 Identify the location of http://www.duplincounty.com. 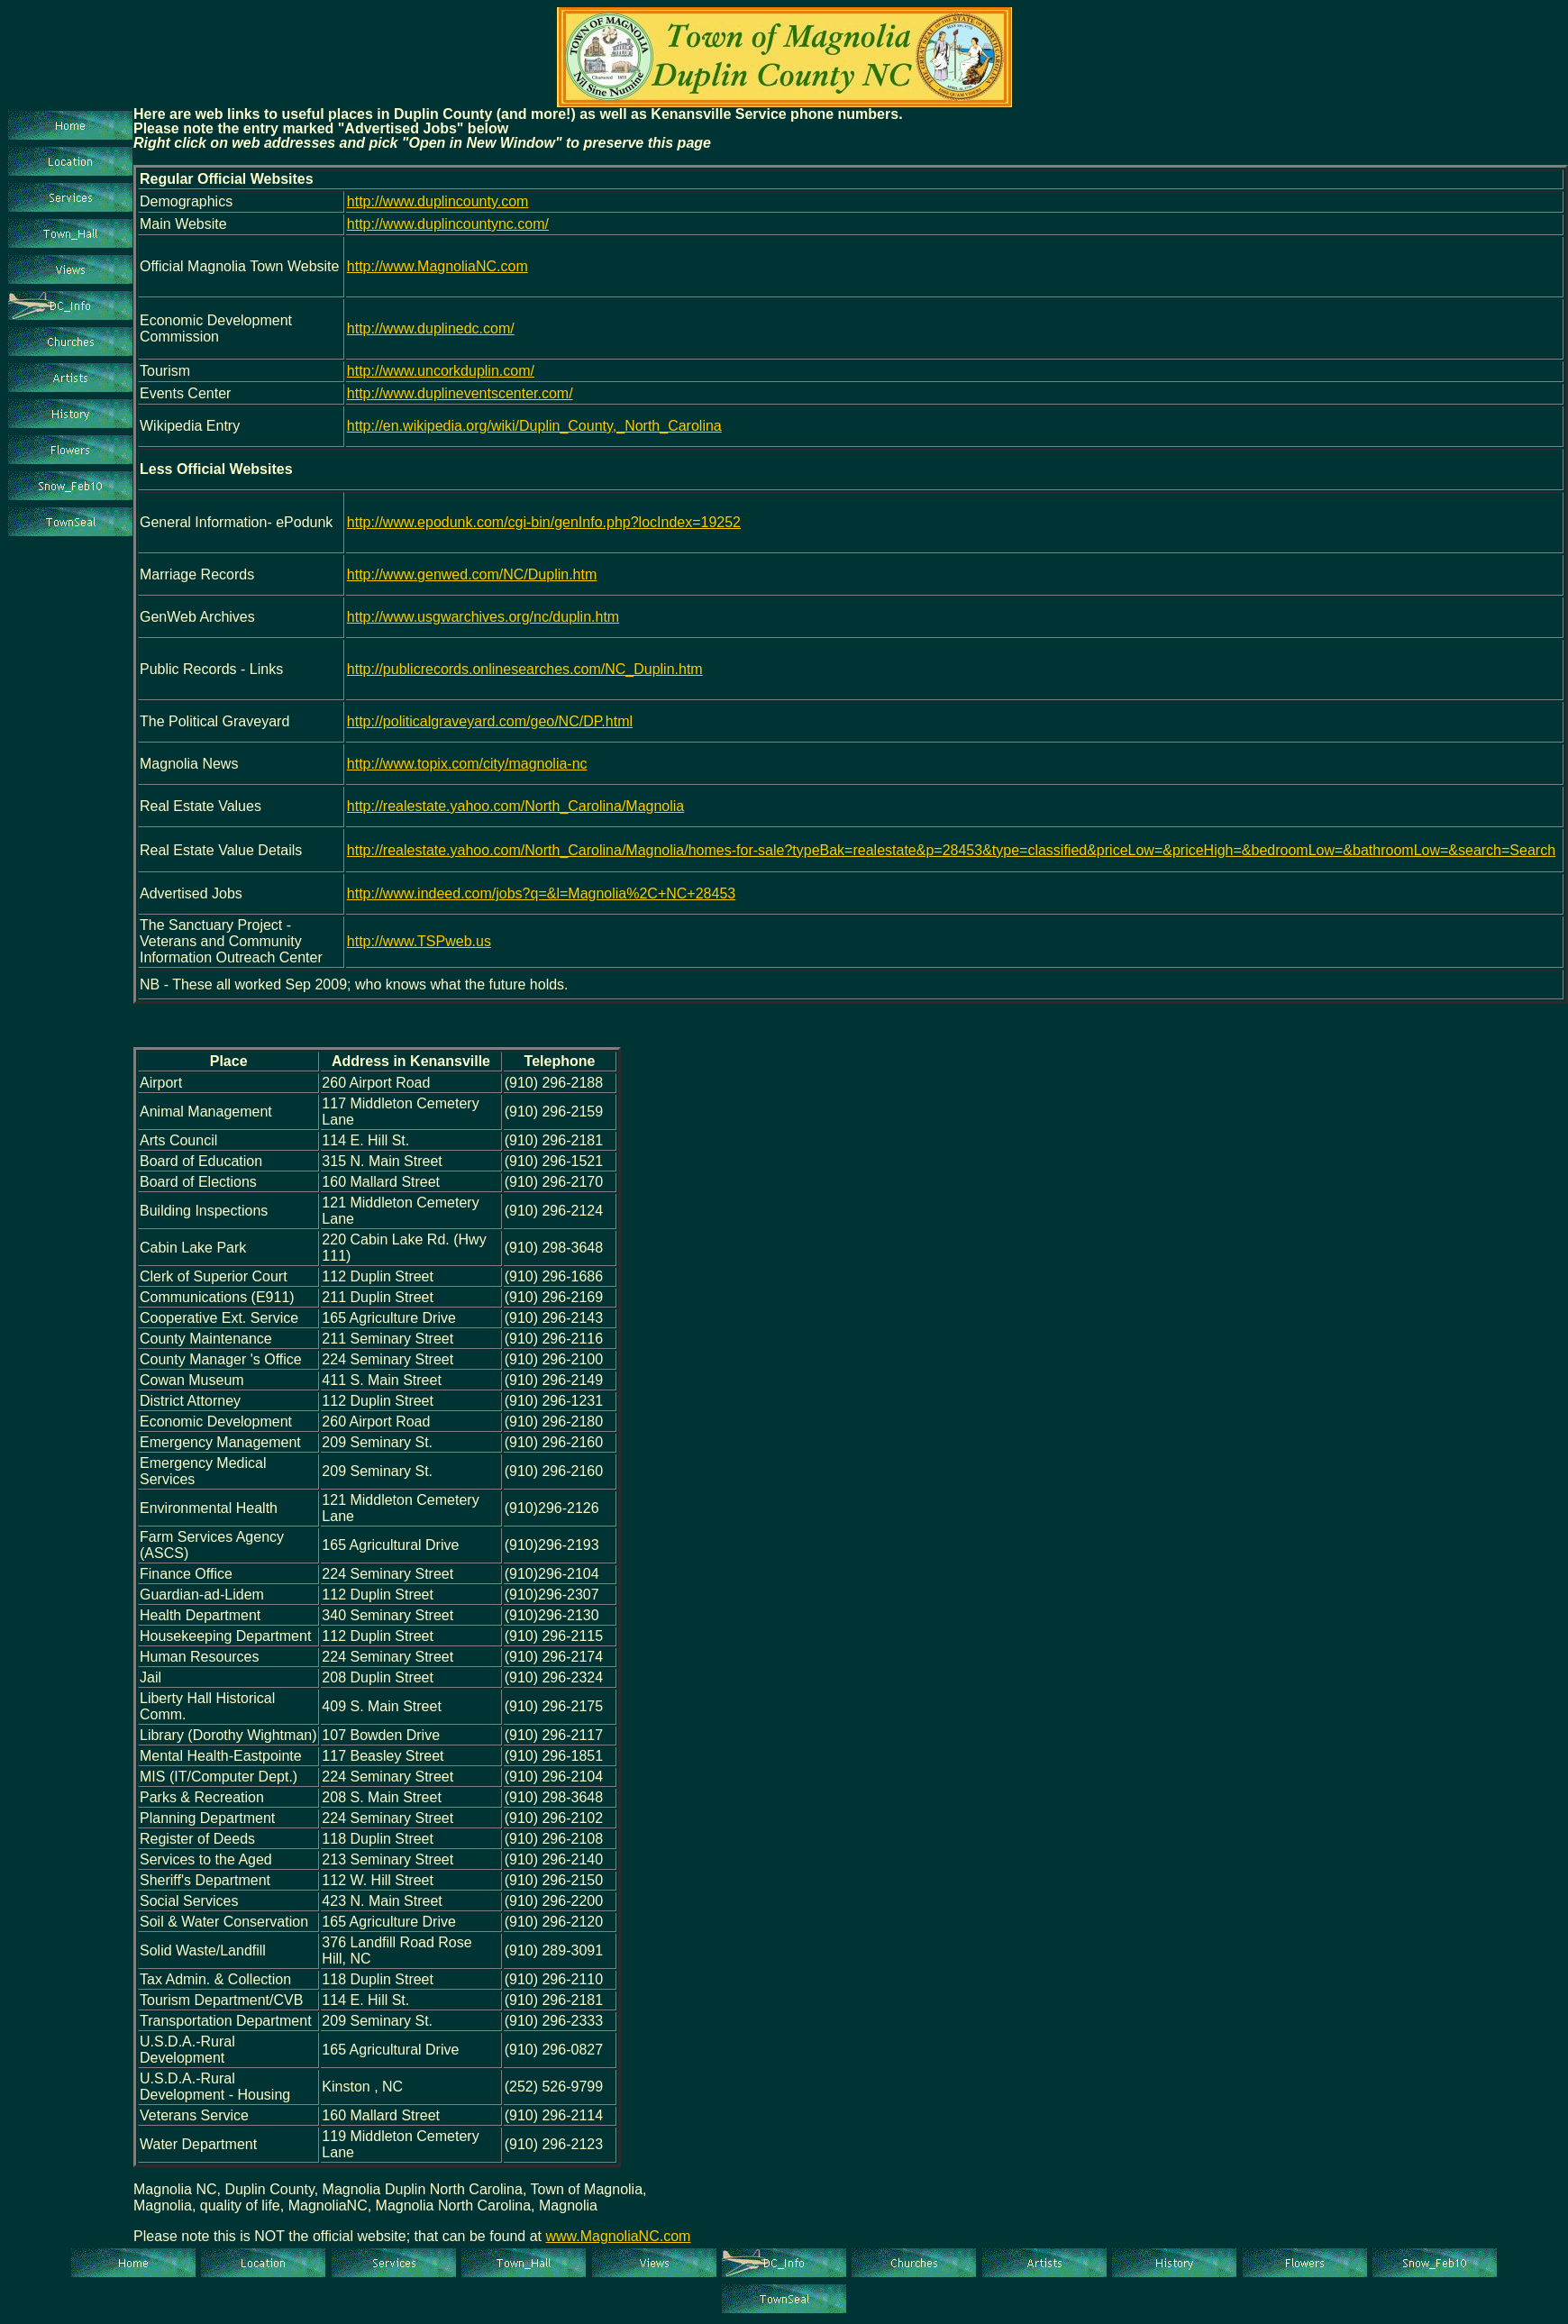
(438, 201).